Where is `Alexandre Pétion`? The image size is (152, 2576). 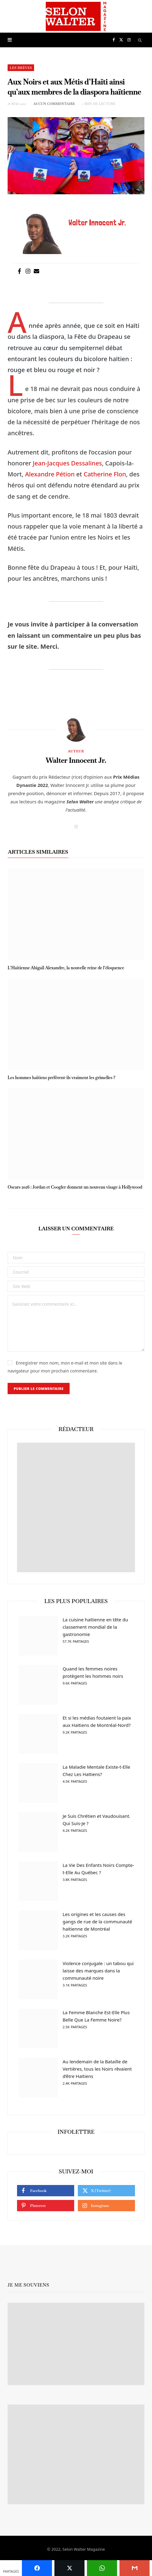
Alexandre Pétion is located at coordinates (49, 474).